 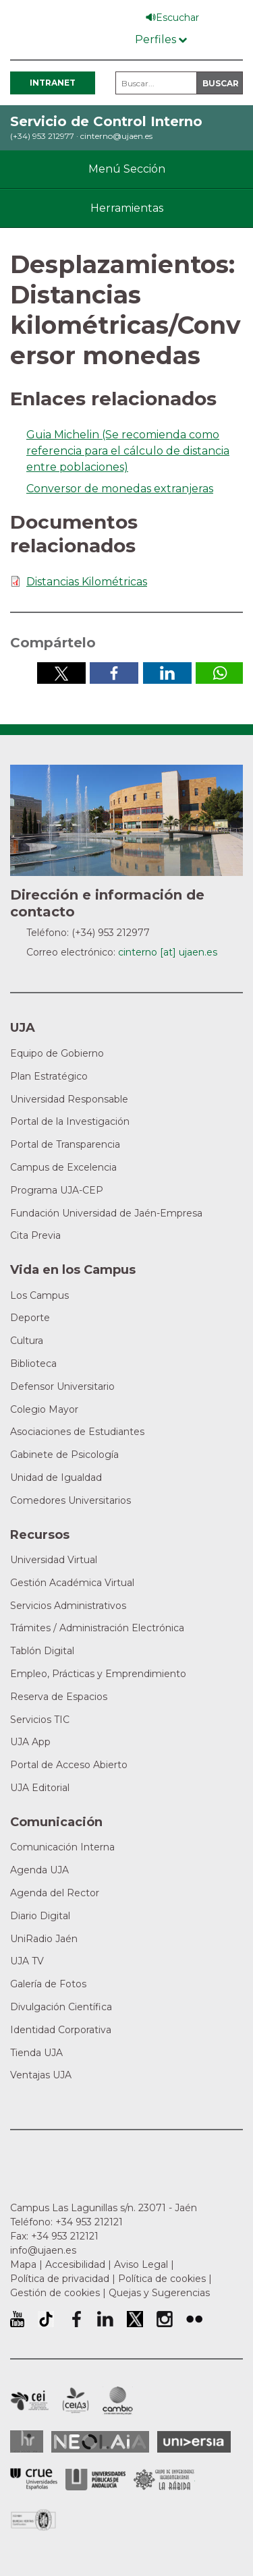 What do you see at coordinates (26, 1341) in the screenshot?
I see `Cultura` at bounding box center [26, 1341].